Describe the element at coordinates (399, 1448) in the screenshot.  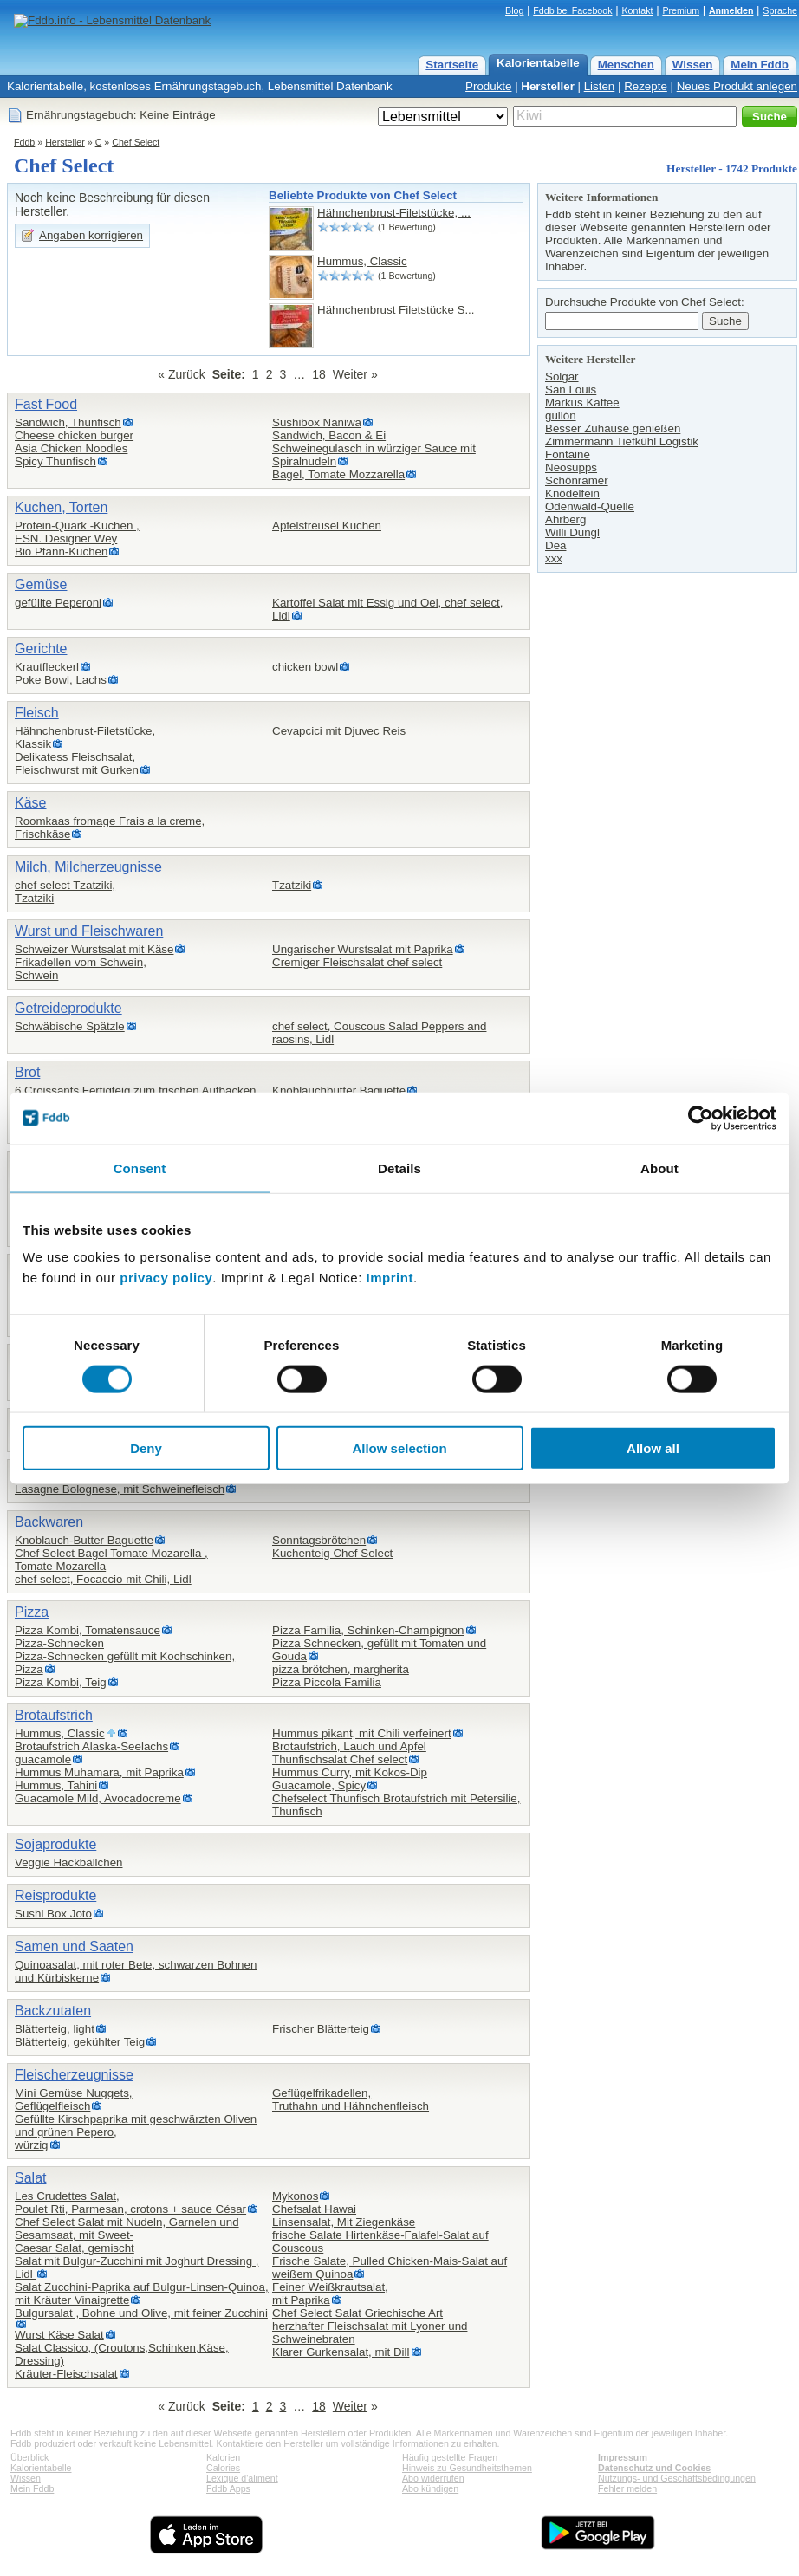
I see `Allow selection` at that location.